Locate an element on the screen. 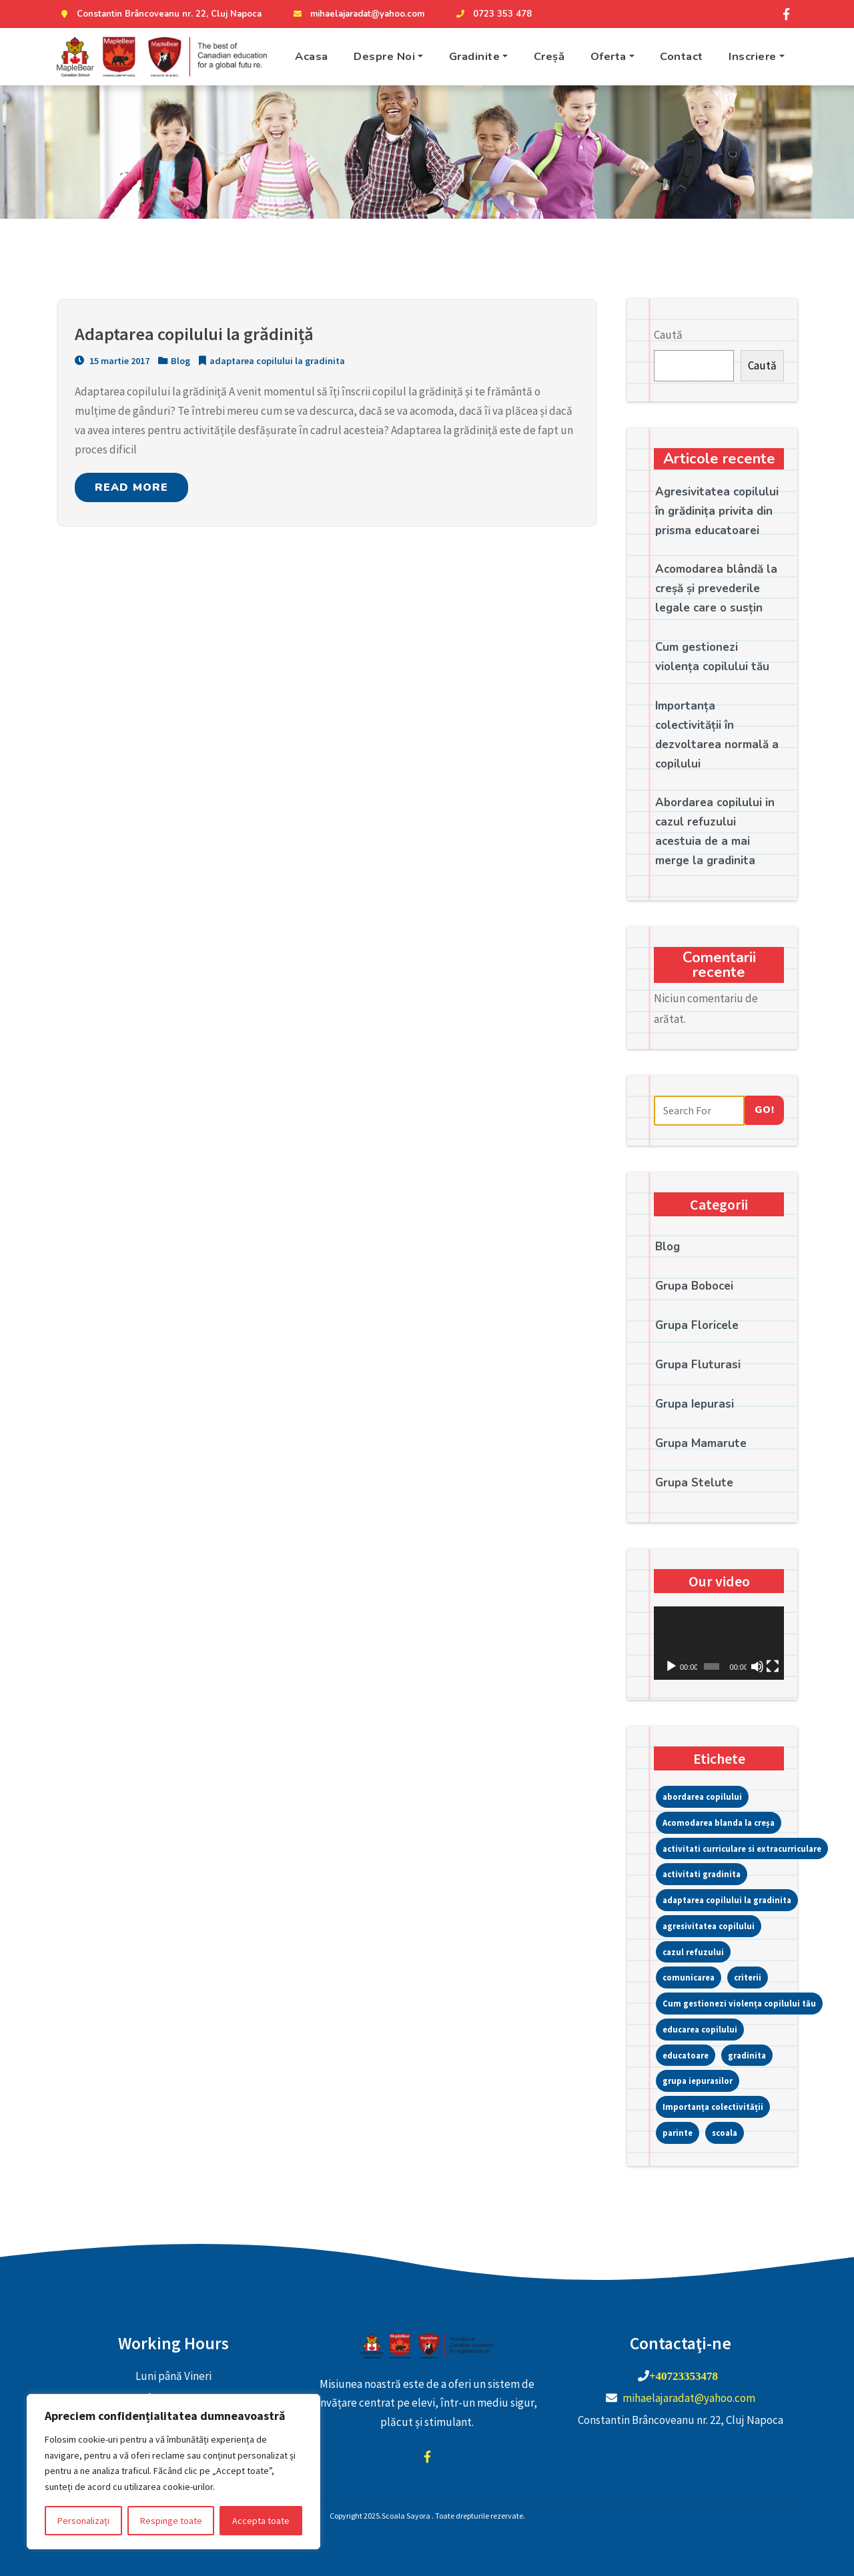 This screenshot has height=2576, width=854. Acomodarea blanda la creșa [Acomodarea blanda la creșa (1 element)] is located at coordinates (719, 1822).